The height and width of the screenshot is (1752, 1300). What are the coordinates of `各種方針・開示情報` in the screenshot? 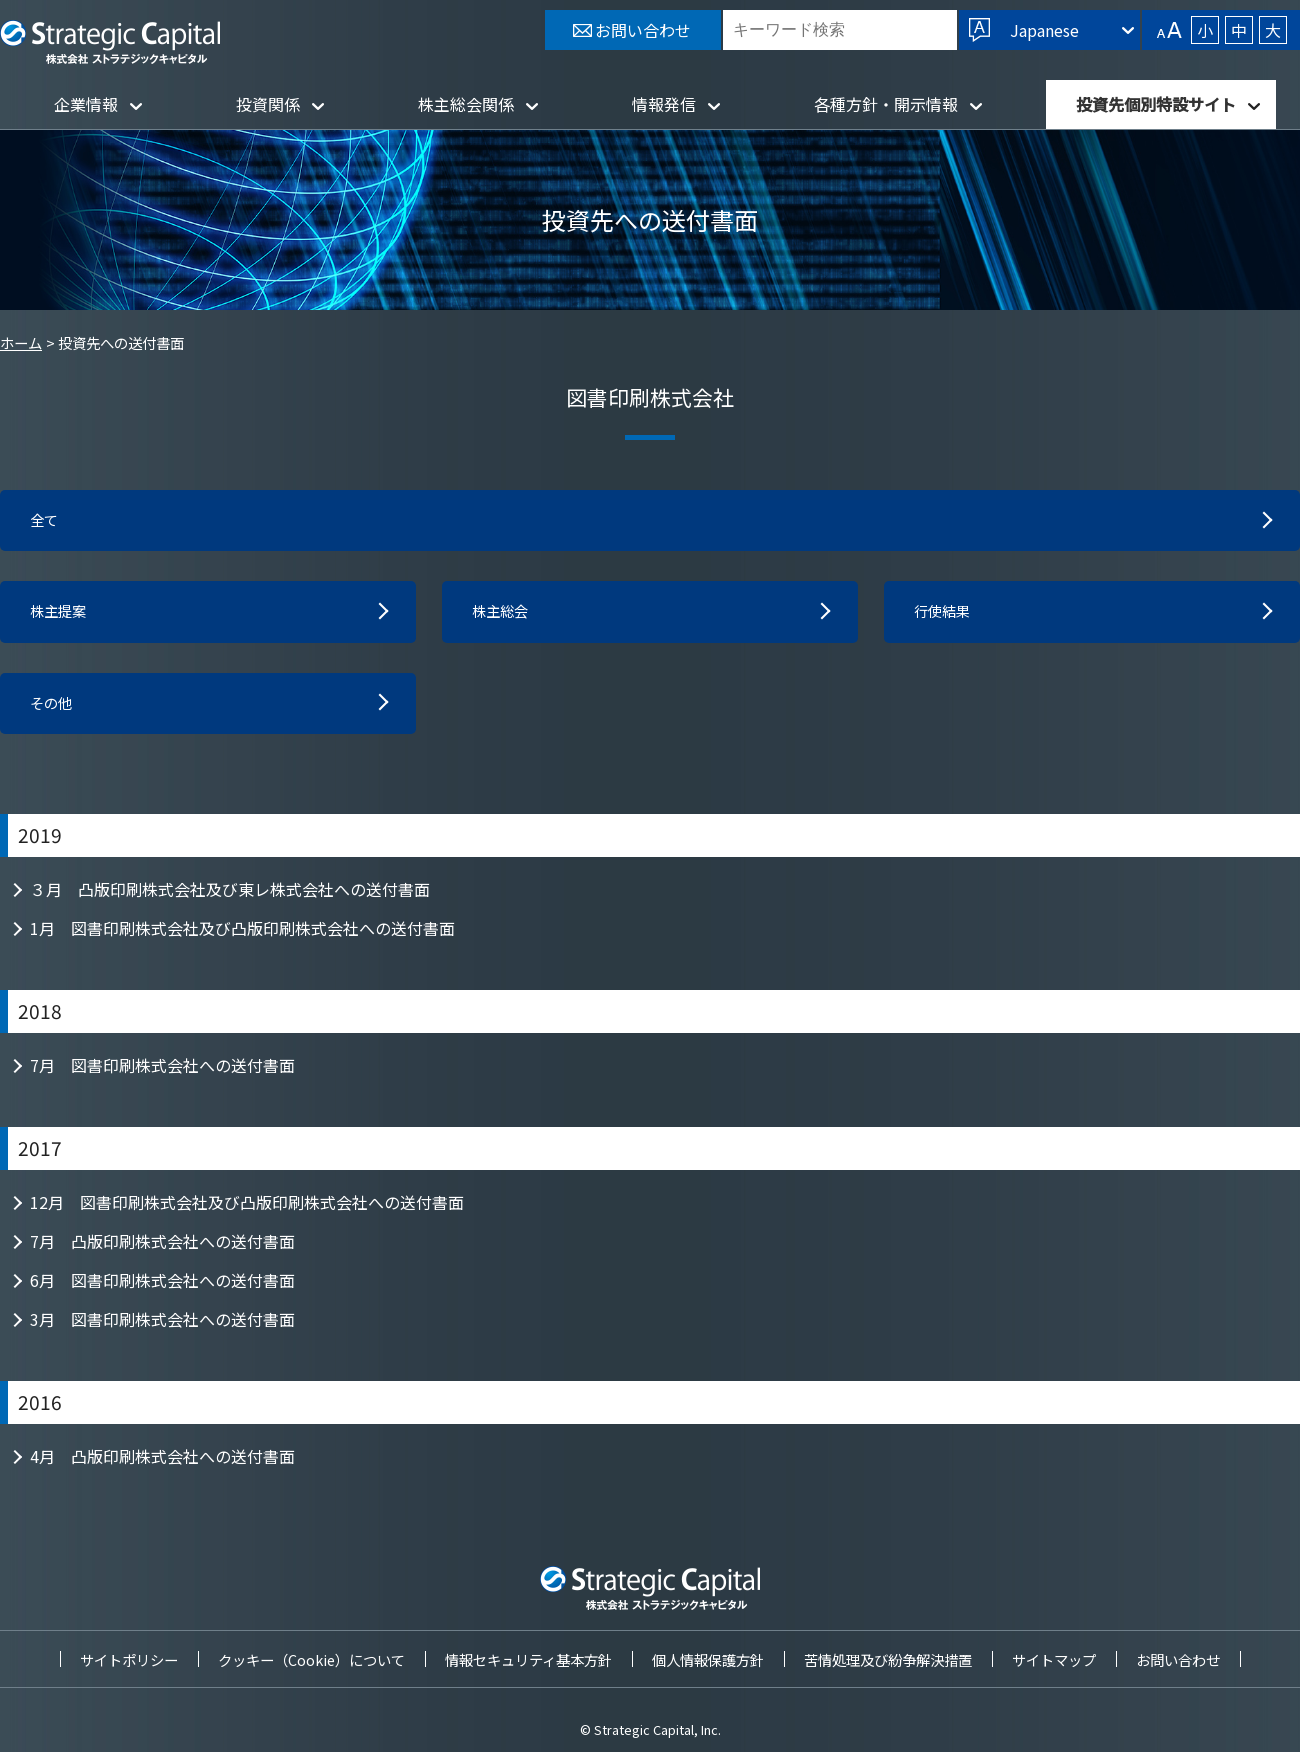 It's located at (886, 104).